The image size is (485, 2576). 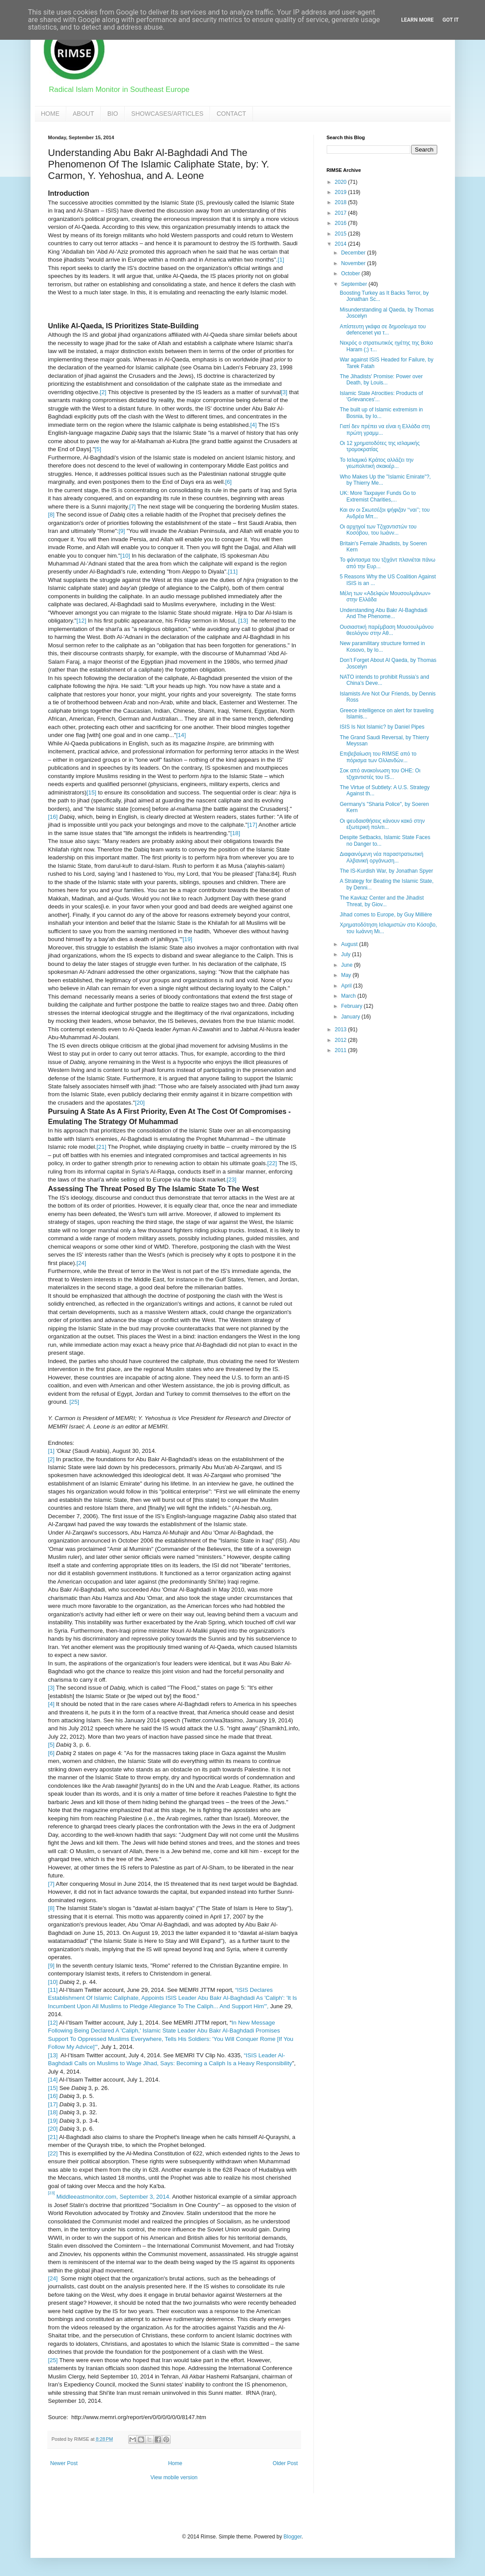 I want to click on [17], so click(x=252, y=824).